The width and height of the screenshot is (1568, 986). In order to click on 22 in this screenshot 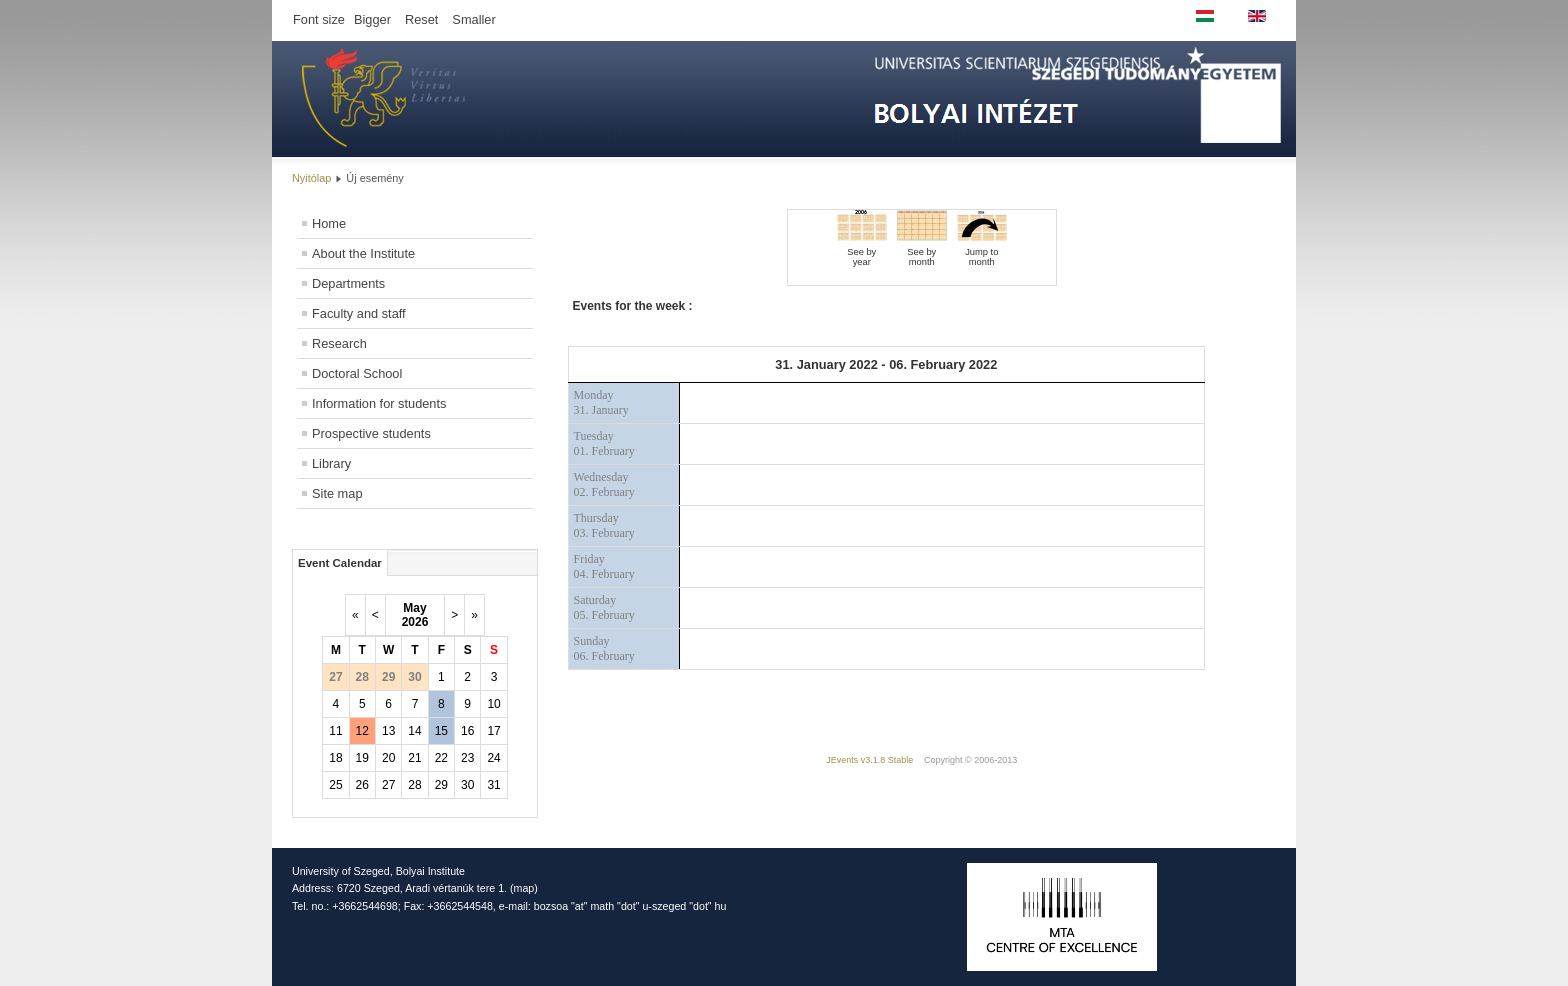, I will do `click(441, 758)`.